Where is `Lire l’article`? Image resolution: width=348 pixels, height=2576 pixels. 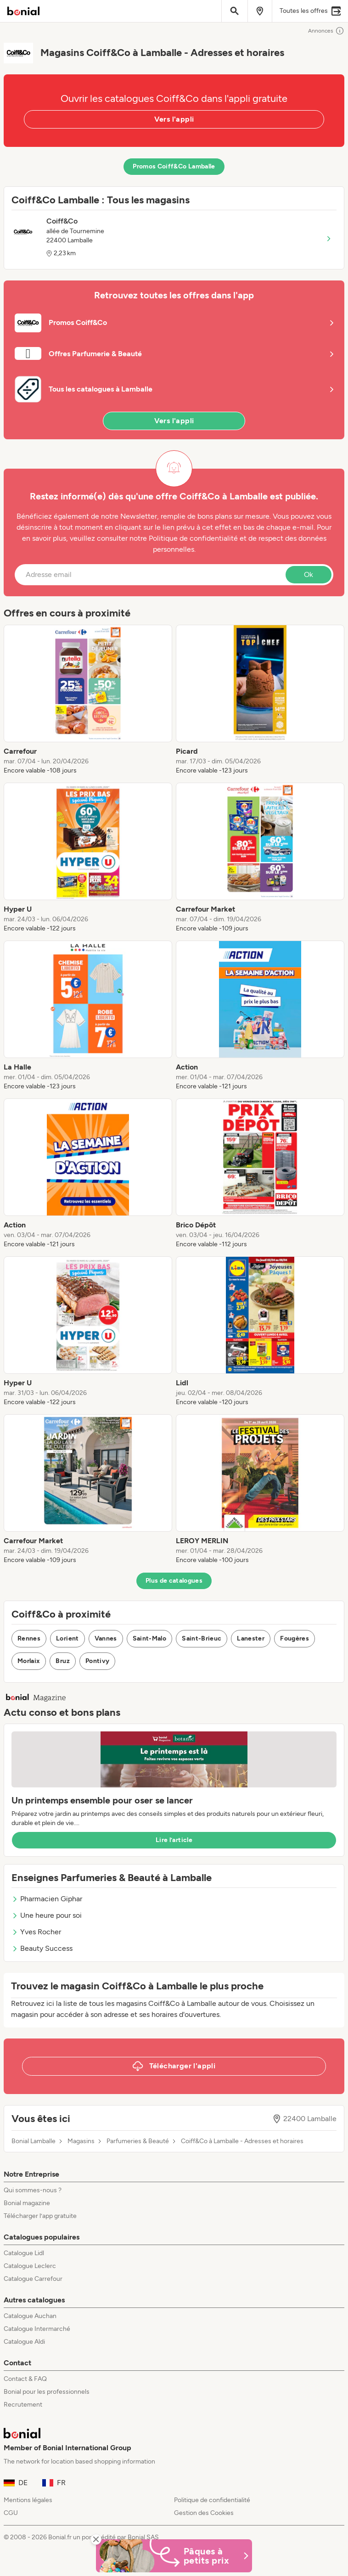 Lire l’article is located at coordinates (174, 1840).